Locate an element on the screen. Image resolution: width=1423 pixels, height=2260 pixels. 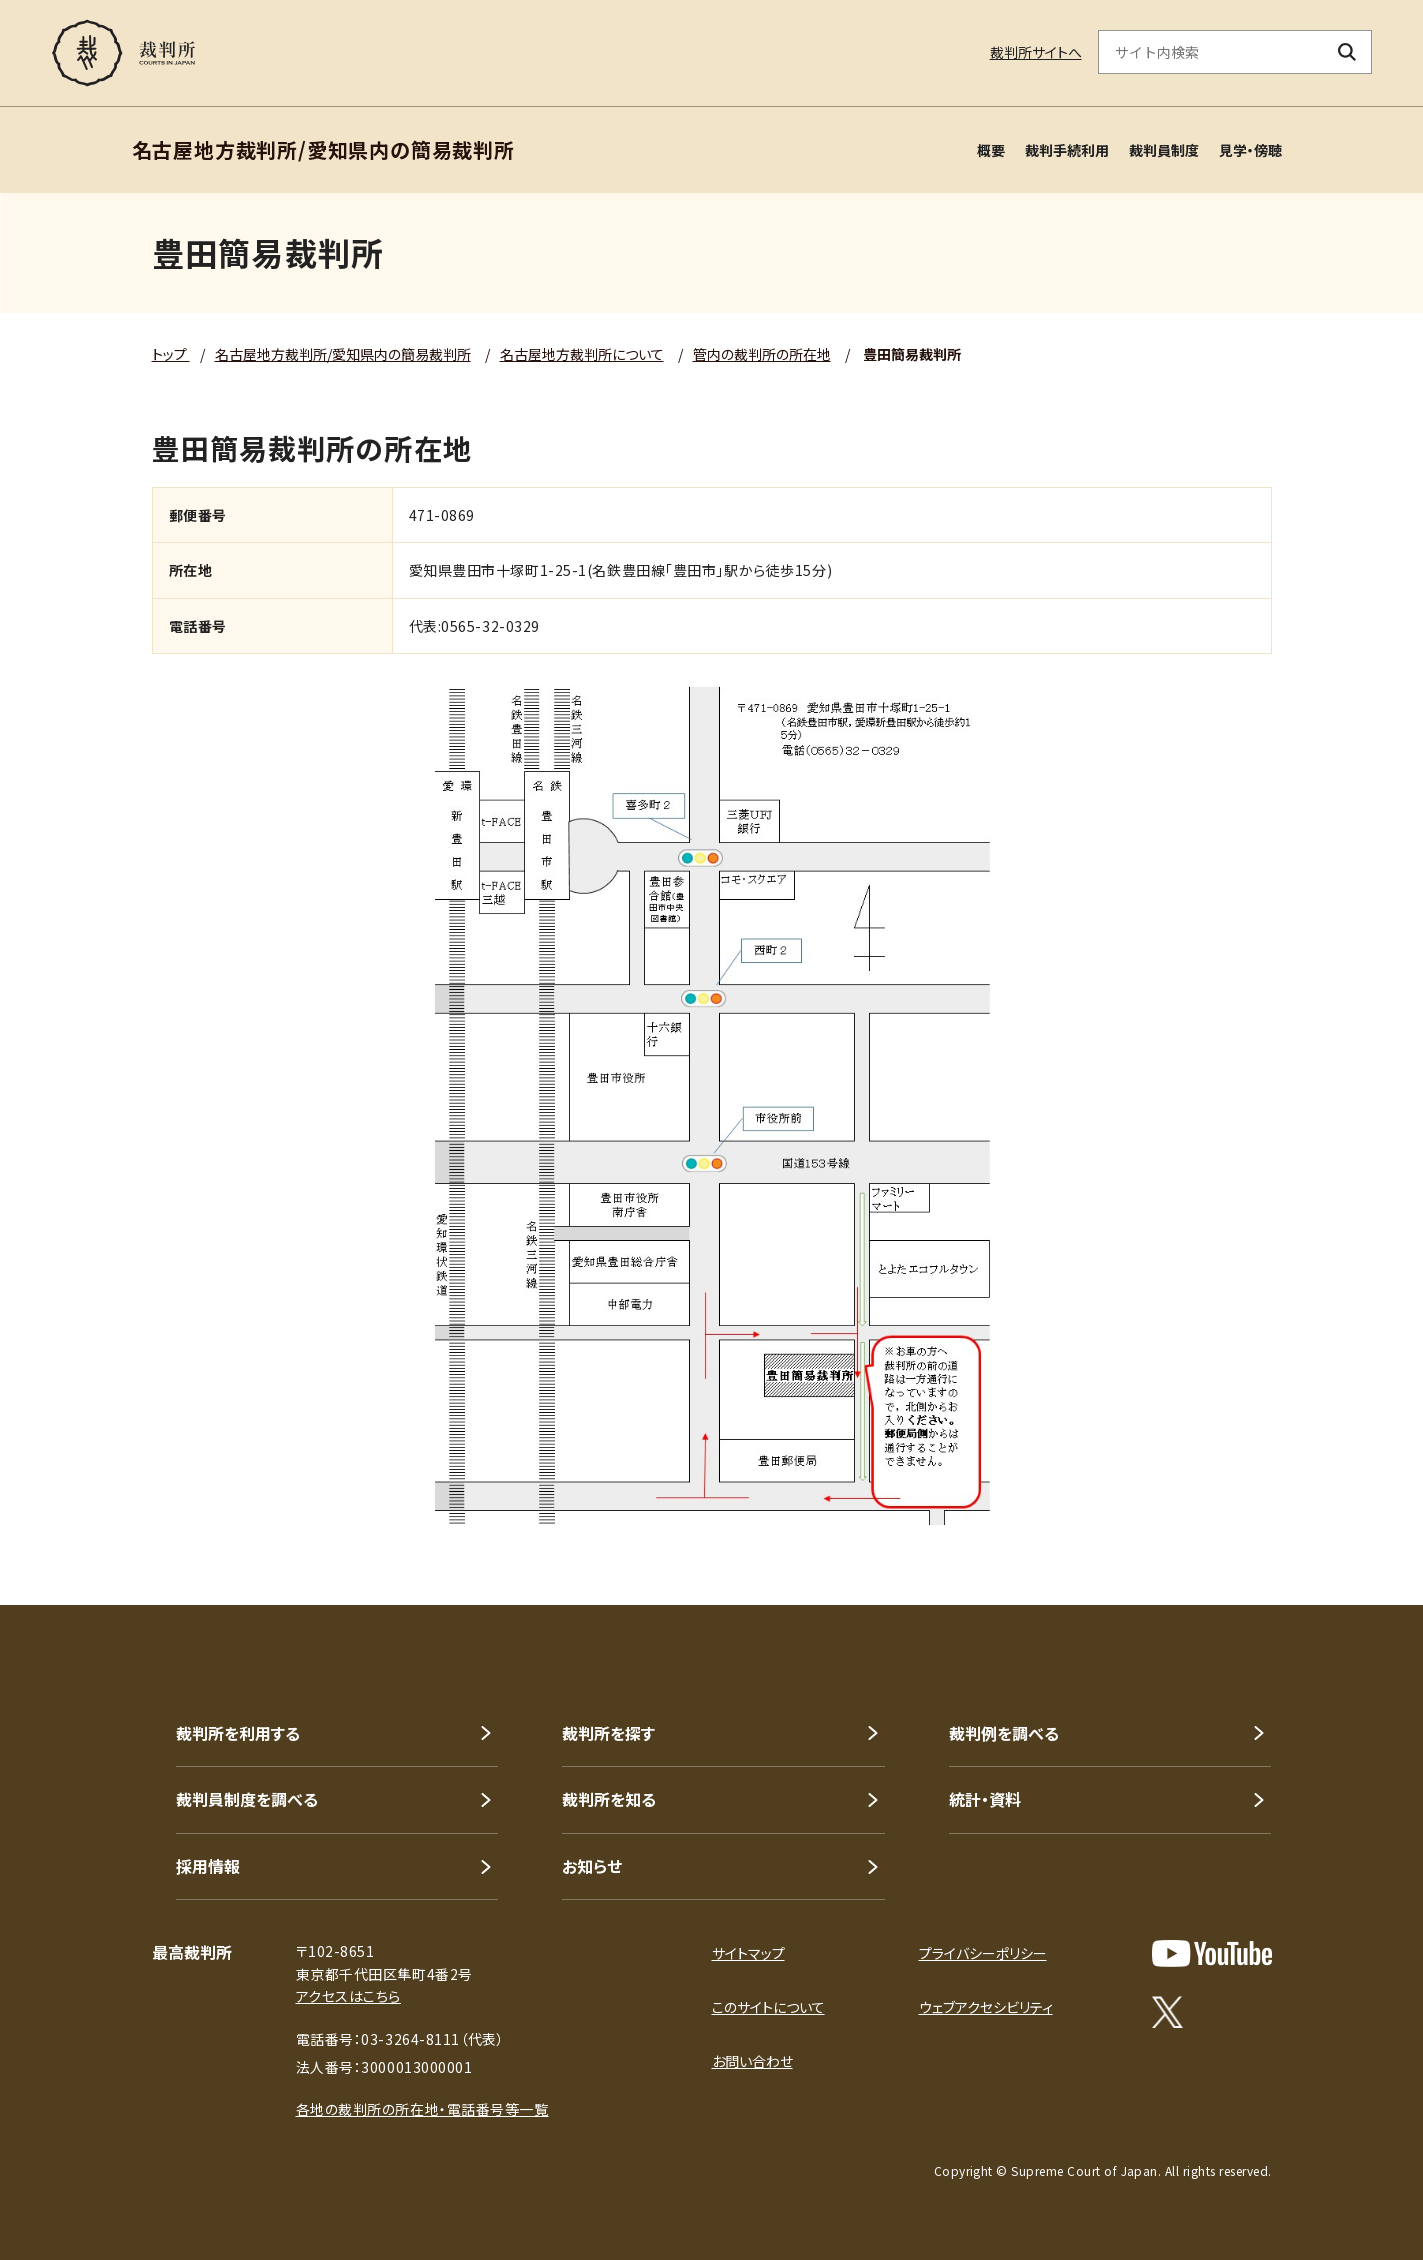
各地の裁判所の所在地・電話番号等一覧 is located at coordinates (422, 2109).